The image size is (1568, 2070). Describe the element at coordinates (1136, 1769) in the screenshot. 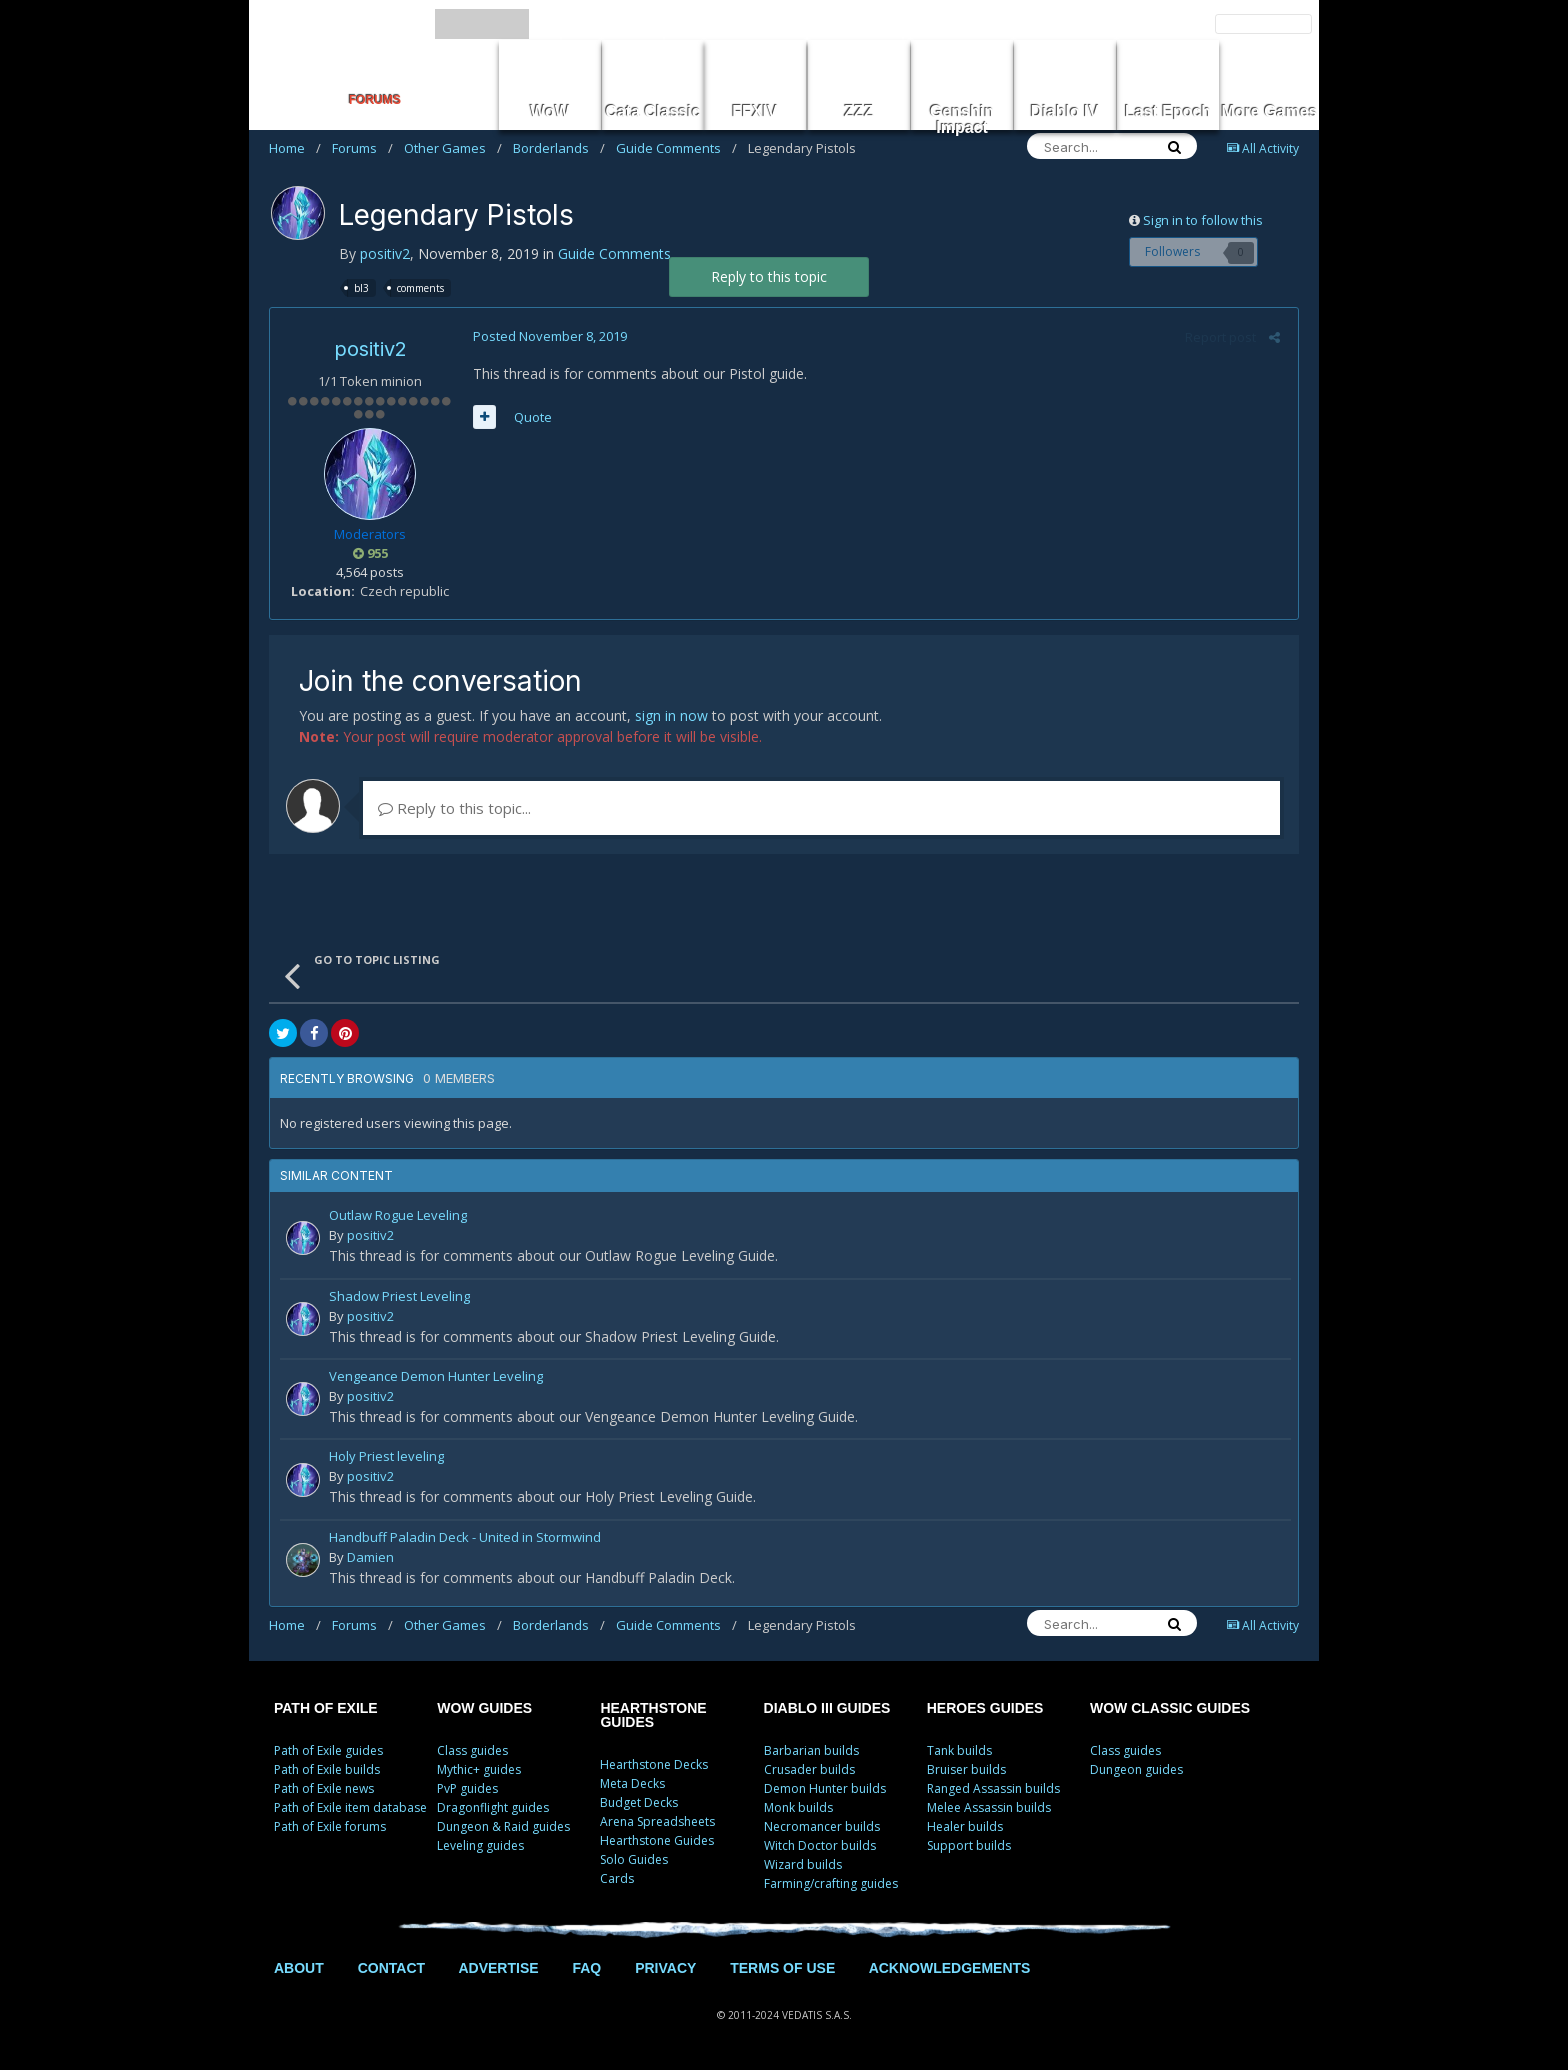

I see `Dungeon guides` at that location.